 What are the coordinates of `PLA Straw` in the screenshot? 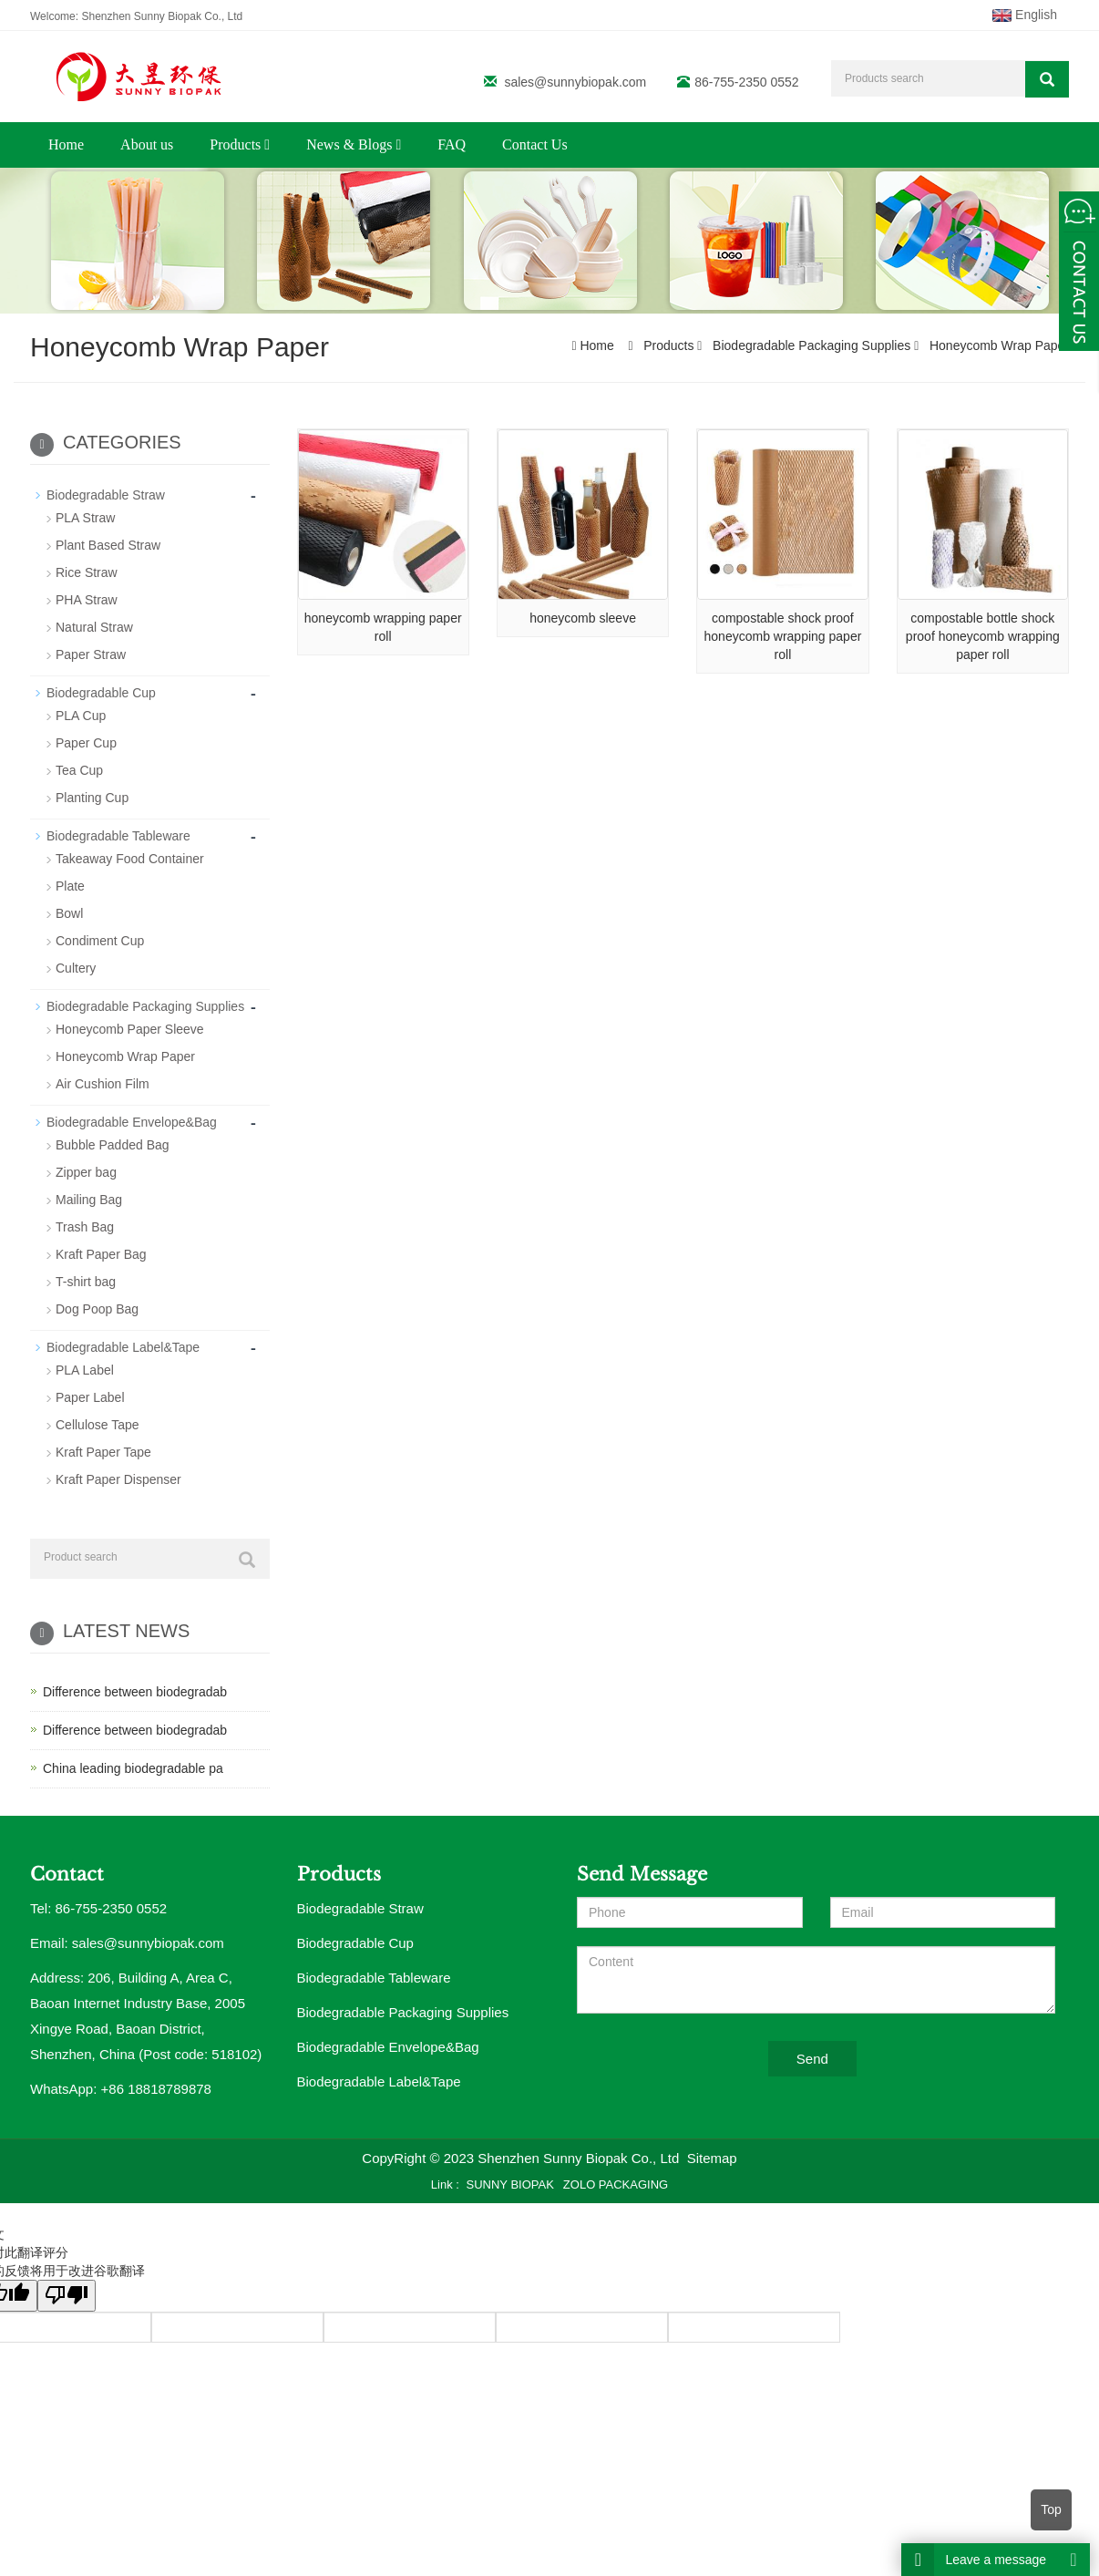 It's located at (85, 517).